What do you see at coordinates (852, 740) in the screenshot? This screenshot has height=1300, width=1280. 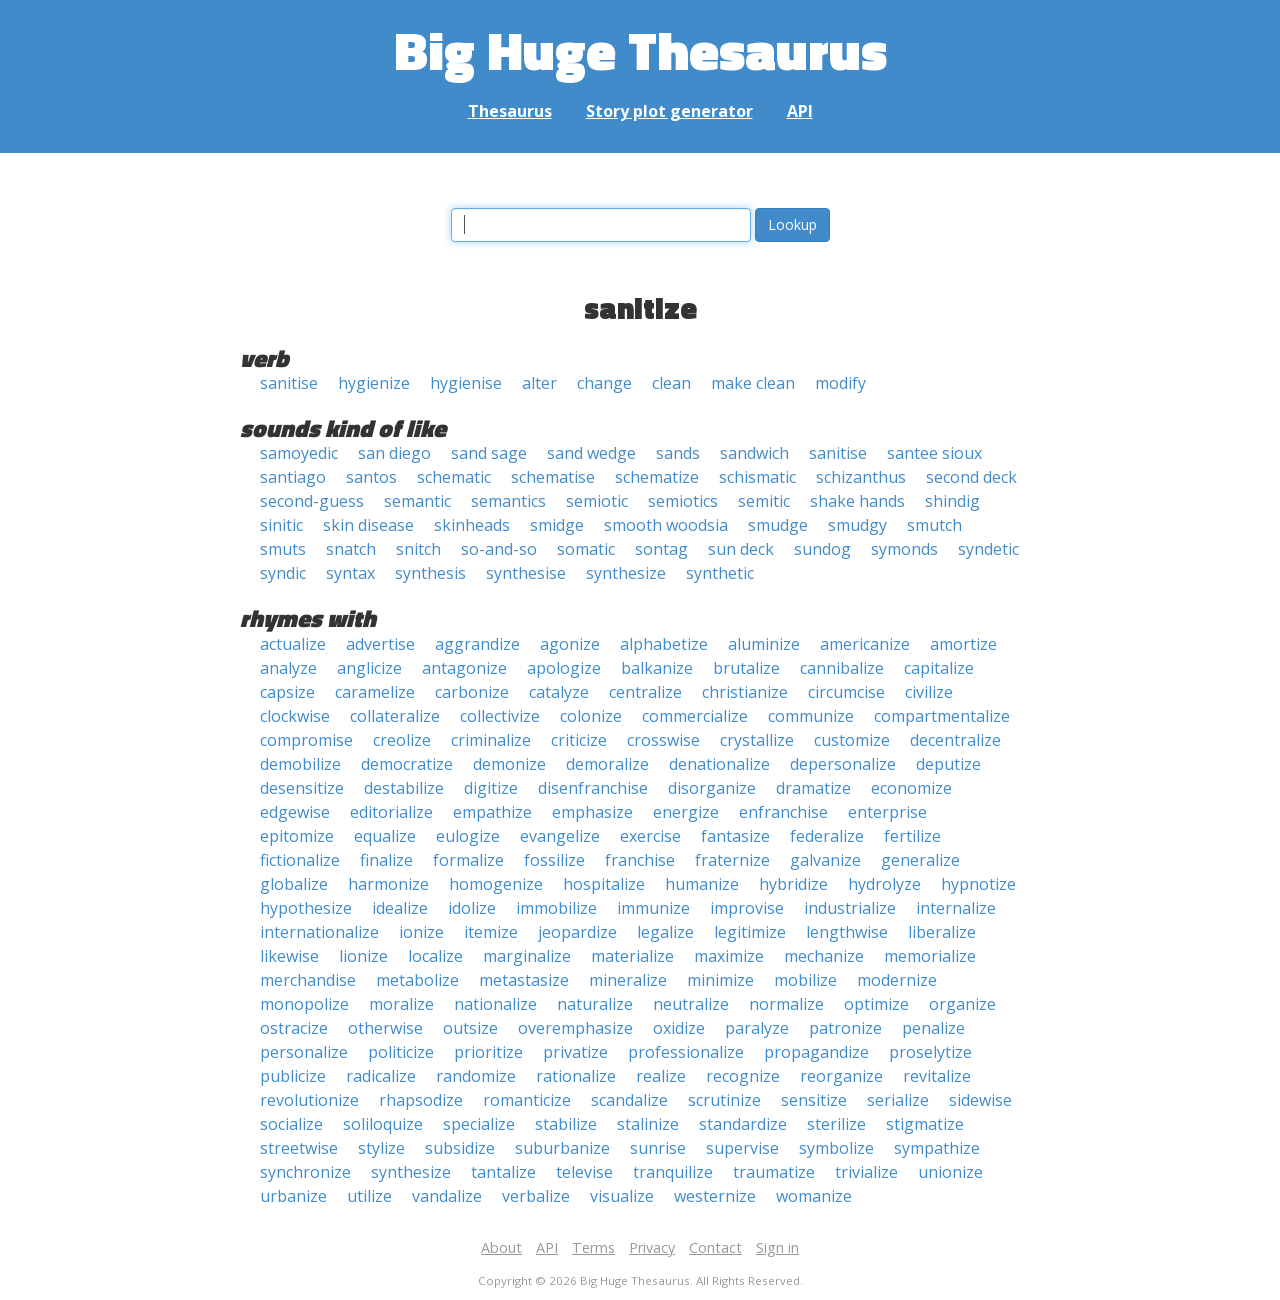 I see `customize` at bounding box center [852, 740].